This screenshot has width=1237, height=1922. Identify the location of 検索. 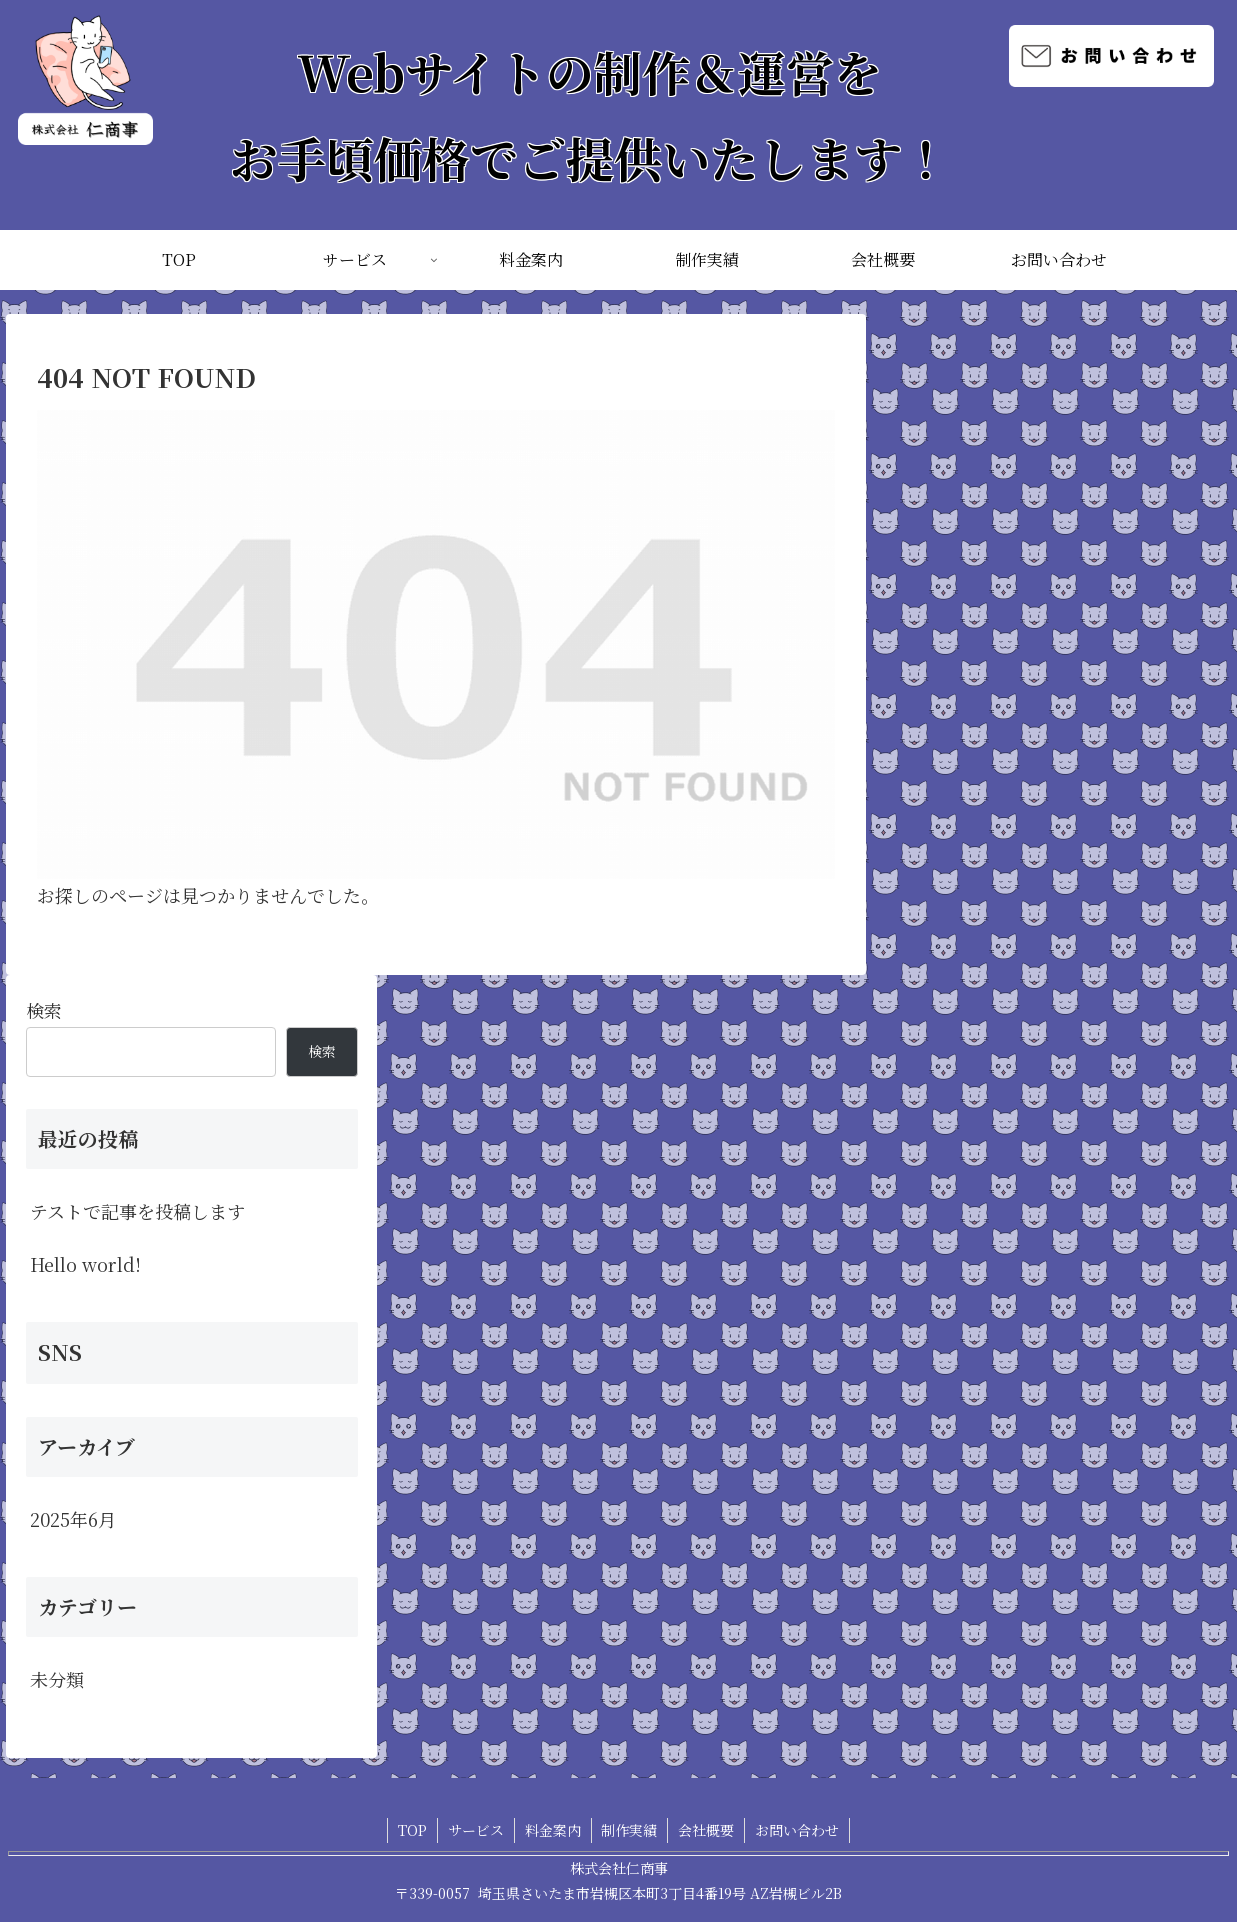
(44, 1010).